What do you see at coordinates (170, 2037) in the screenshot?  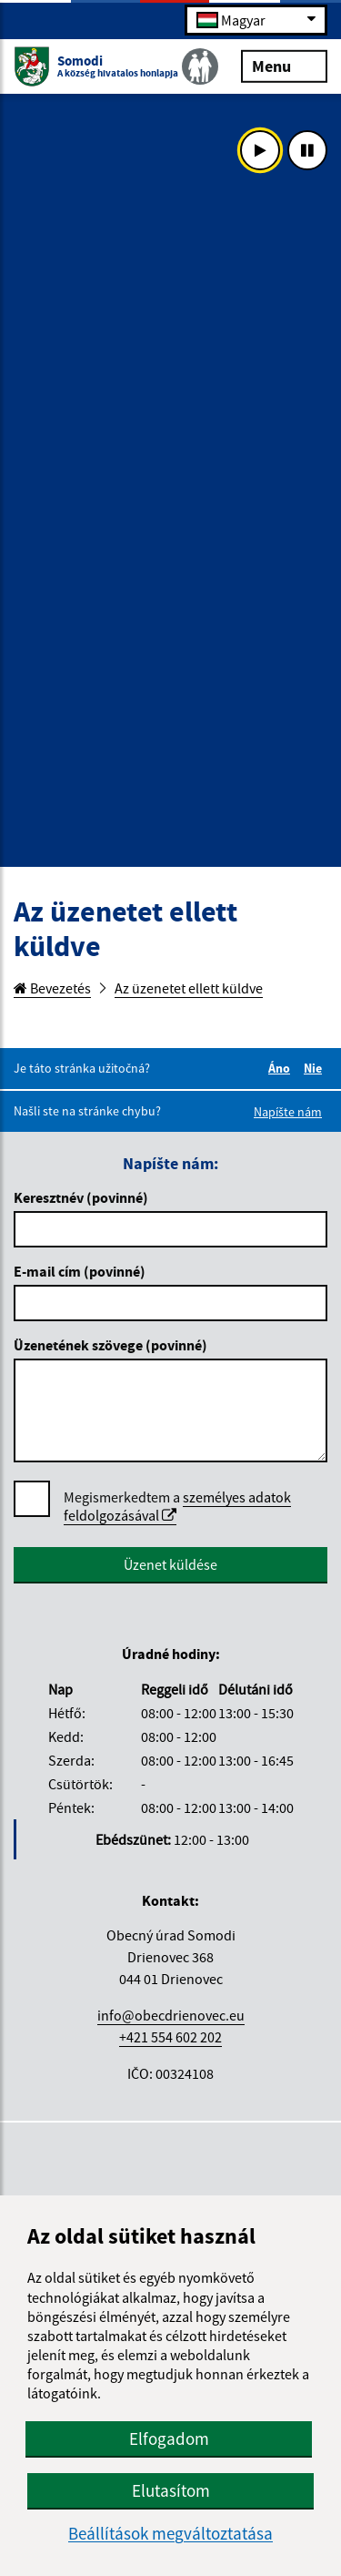 I see `+421 554 602 202` at bounding box center [170, 2037].